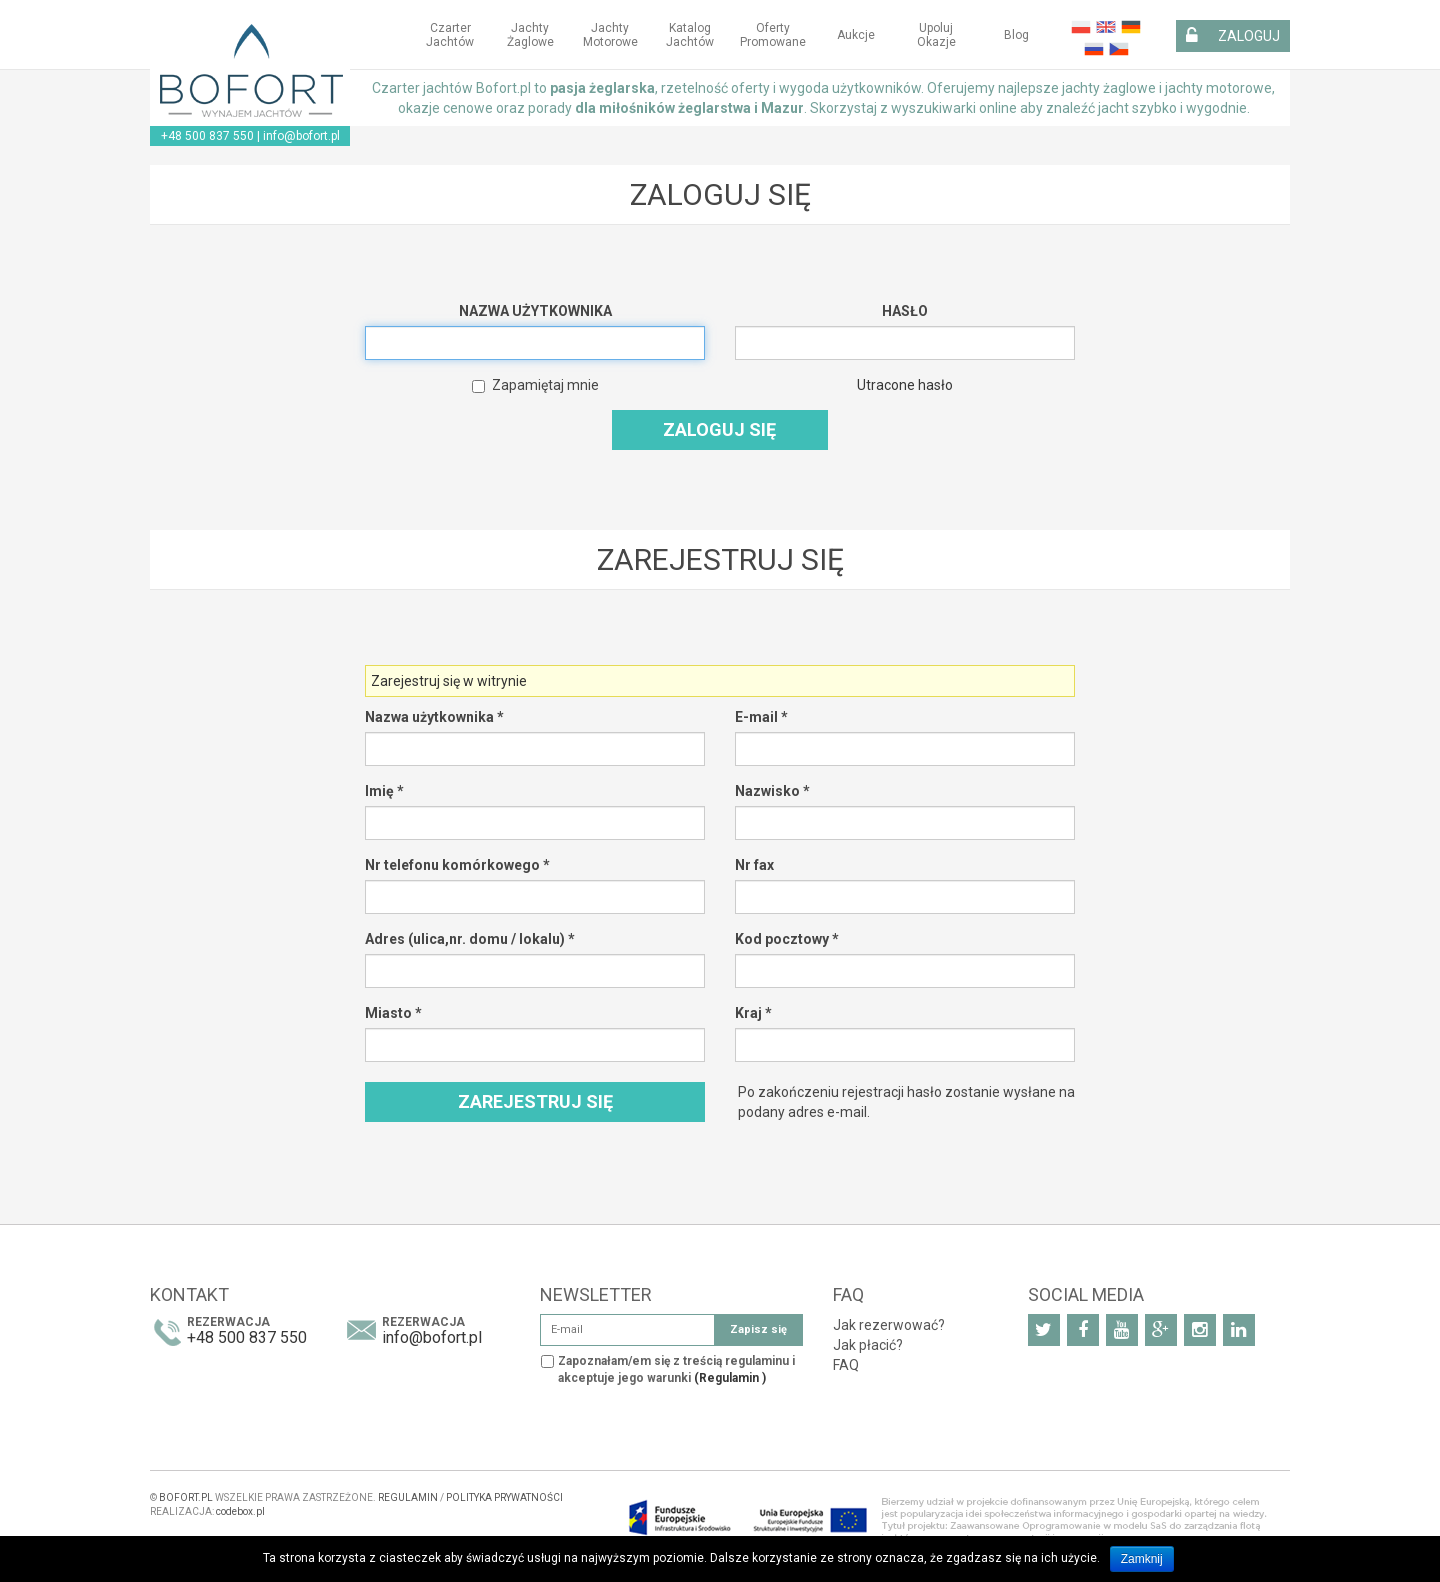 This screenshot has width=1440, height=1582. Describe the element at coordinates (889, 1325) in the screenshot. I see `Jak rezerwować?` at that location.